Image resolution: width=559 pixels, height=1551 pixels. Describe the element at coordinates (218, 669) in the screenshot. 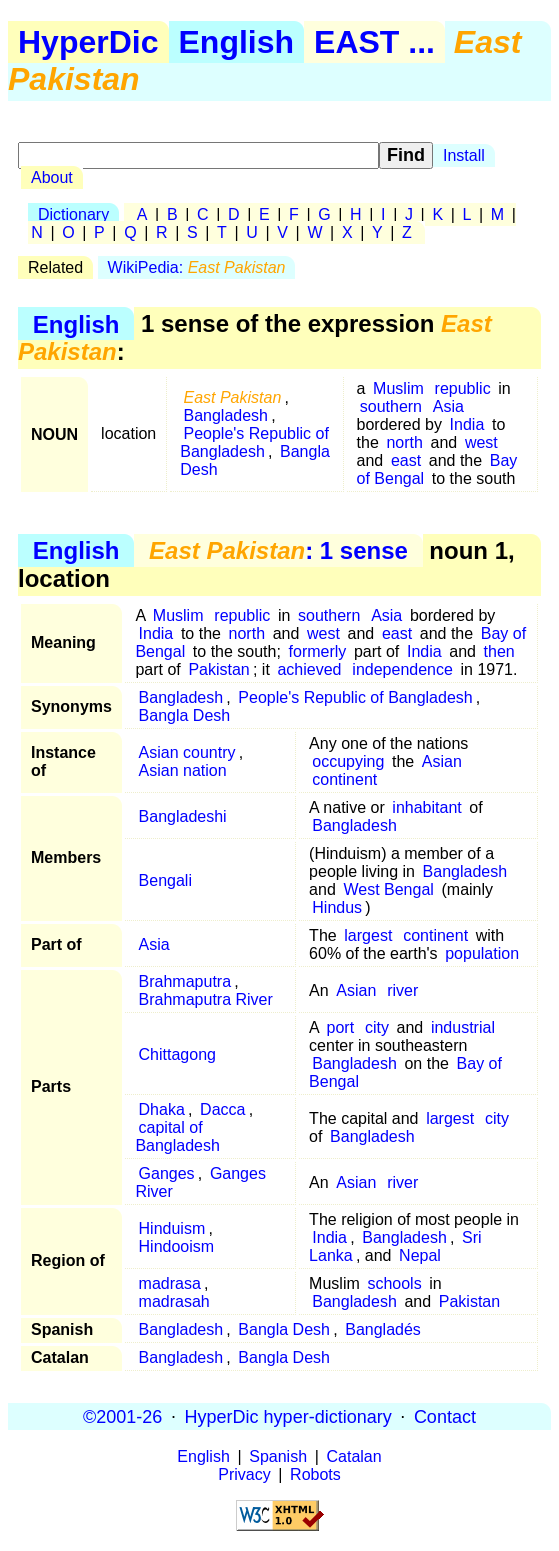

I see `Pakistan` at that location.